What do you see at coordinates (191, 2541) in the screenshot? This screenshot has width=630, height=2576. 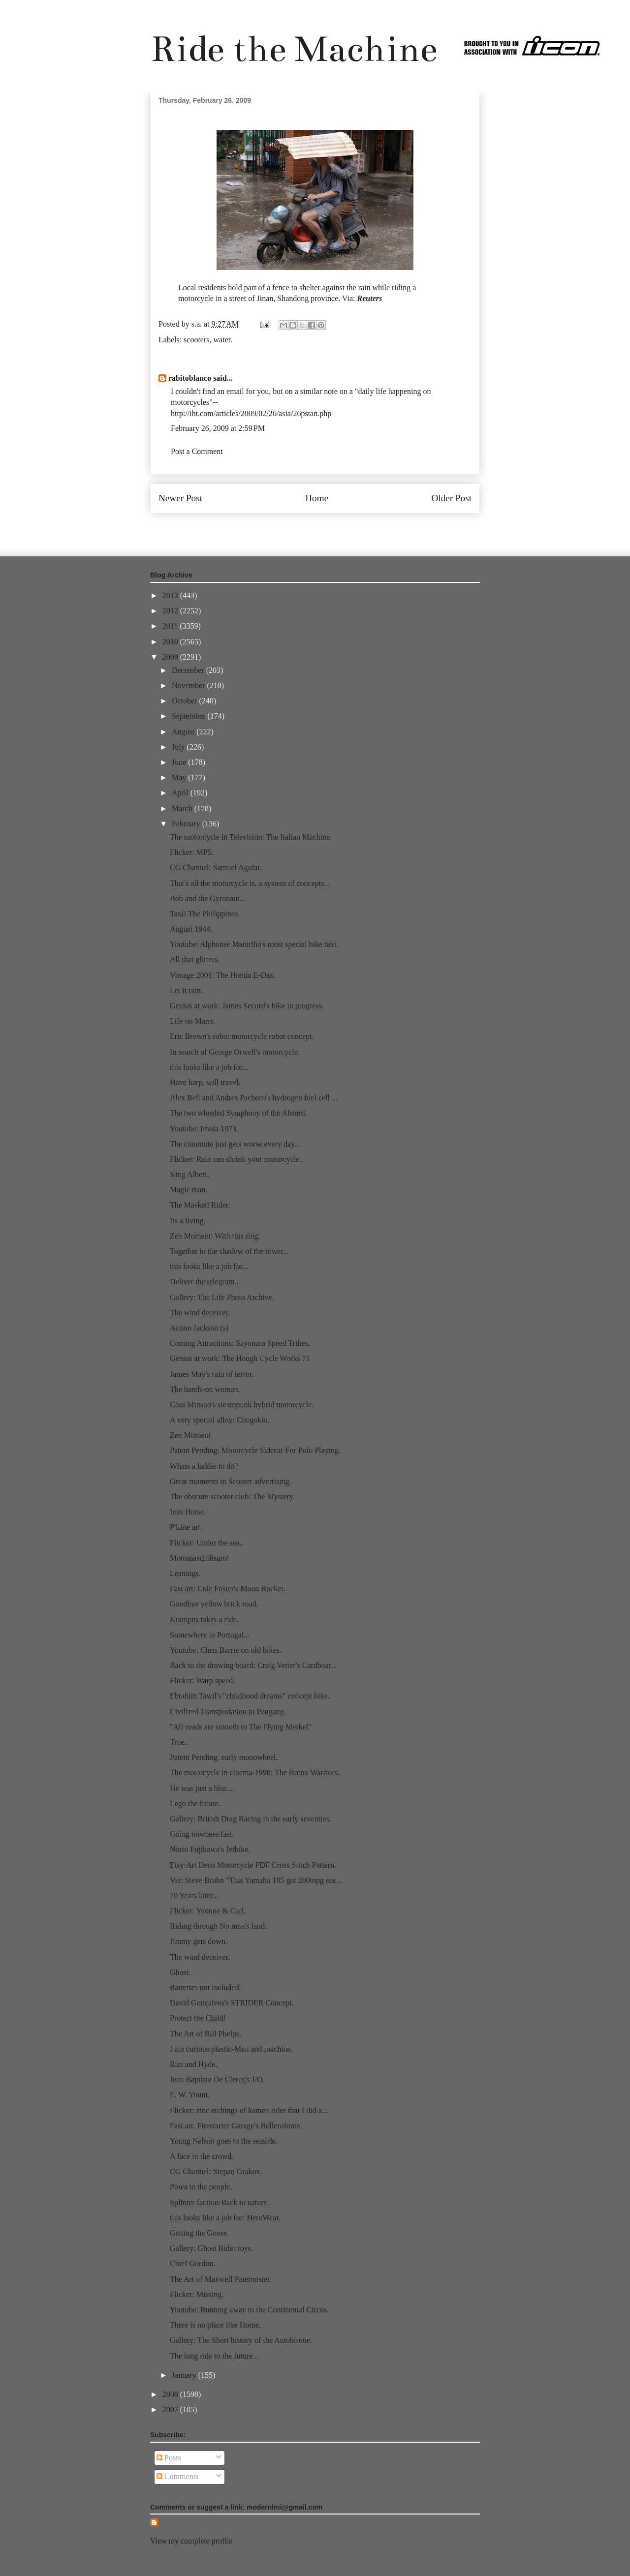 I see `View my complete profile` at bounding box center [191, 2541].